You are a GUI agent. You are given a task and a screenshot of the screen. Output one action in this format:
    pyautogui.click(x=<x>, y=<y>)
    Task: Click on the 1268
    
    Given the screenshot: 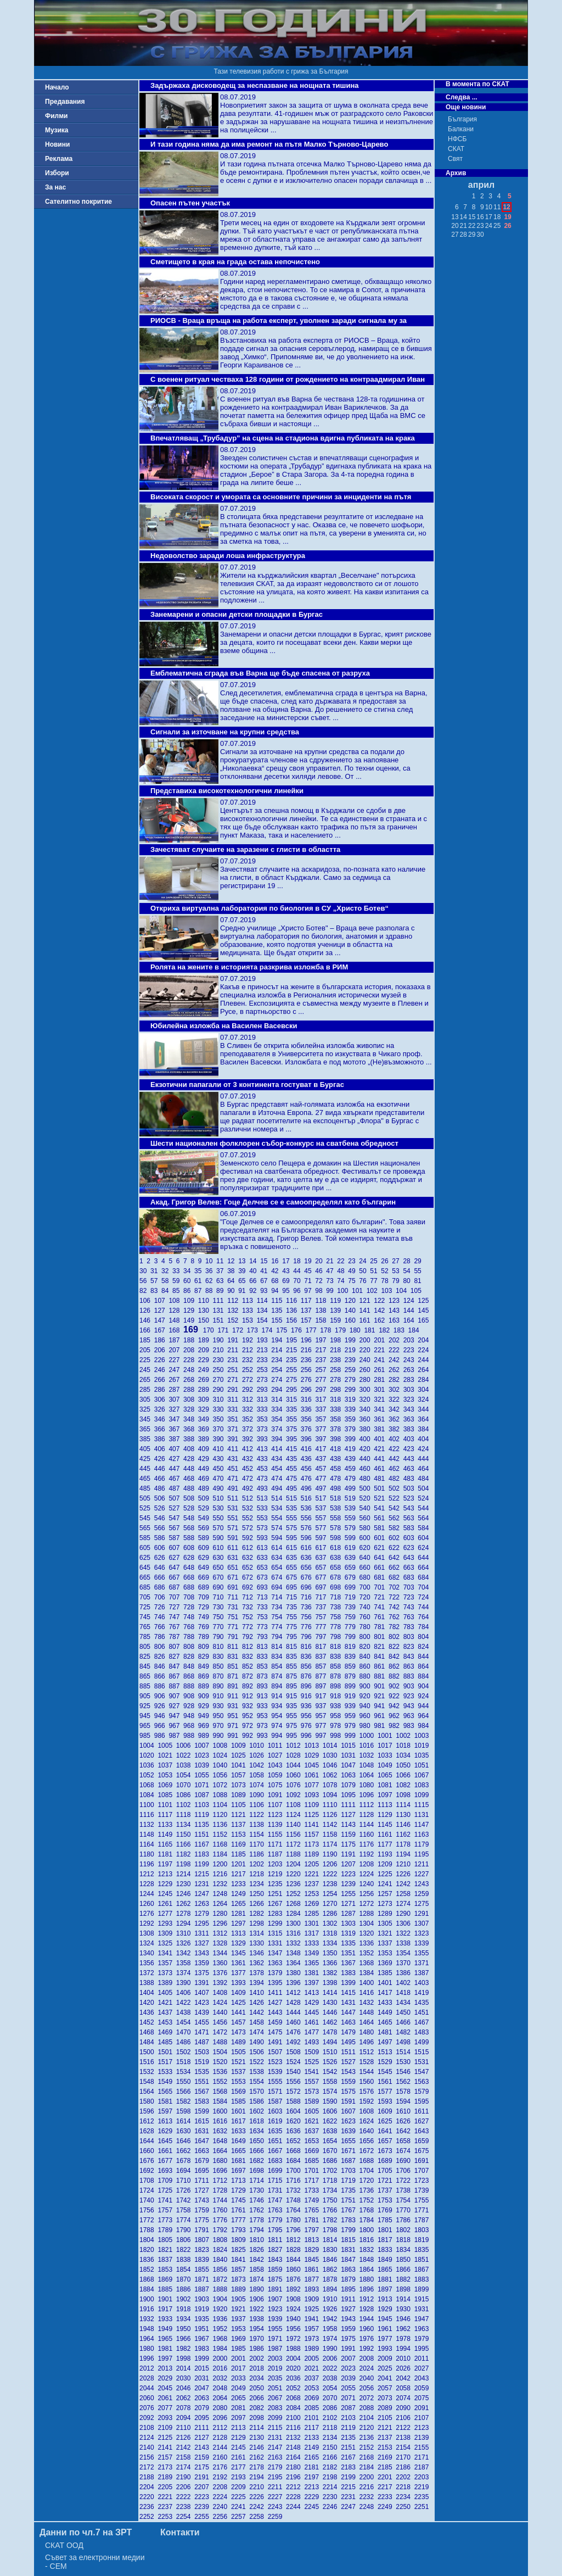 What is the action you would take?
    pyautogui.click(x=295, y=1904)
    